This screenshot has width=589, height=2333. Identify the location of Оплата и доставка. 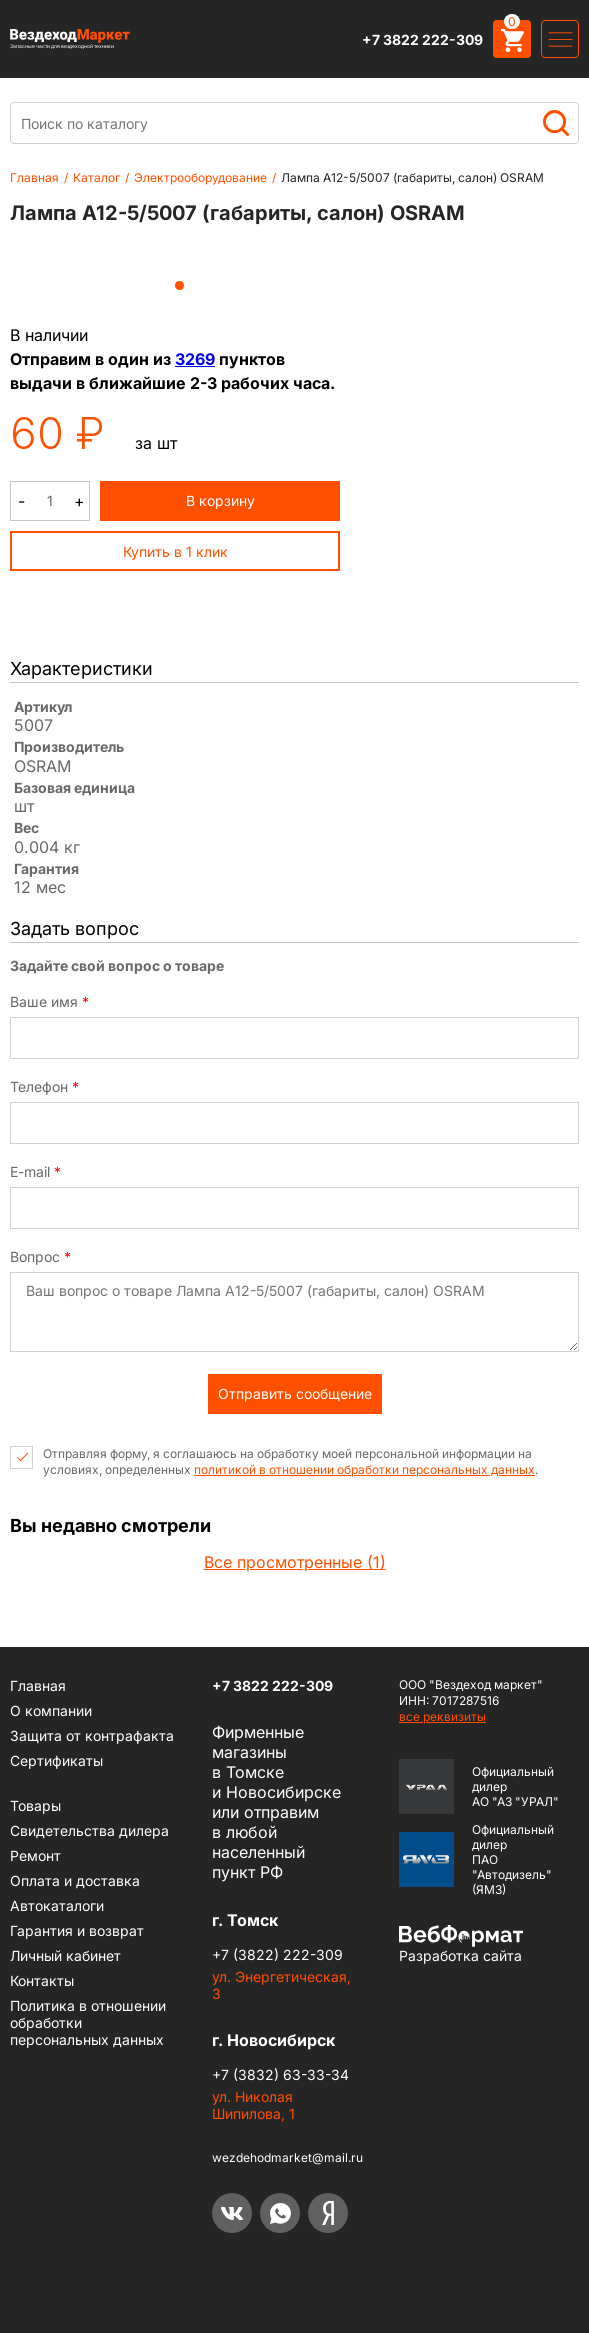
(75, 1880).